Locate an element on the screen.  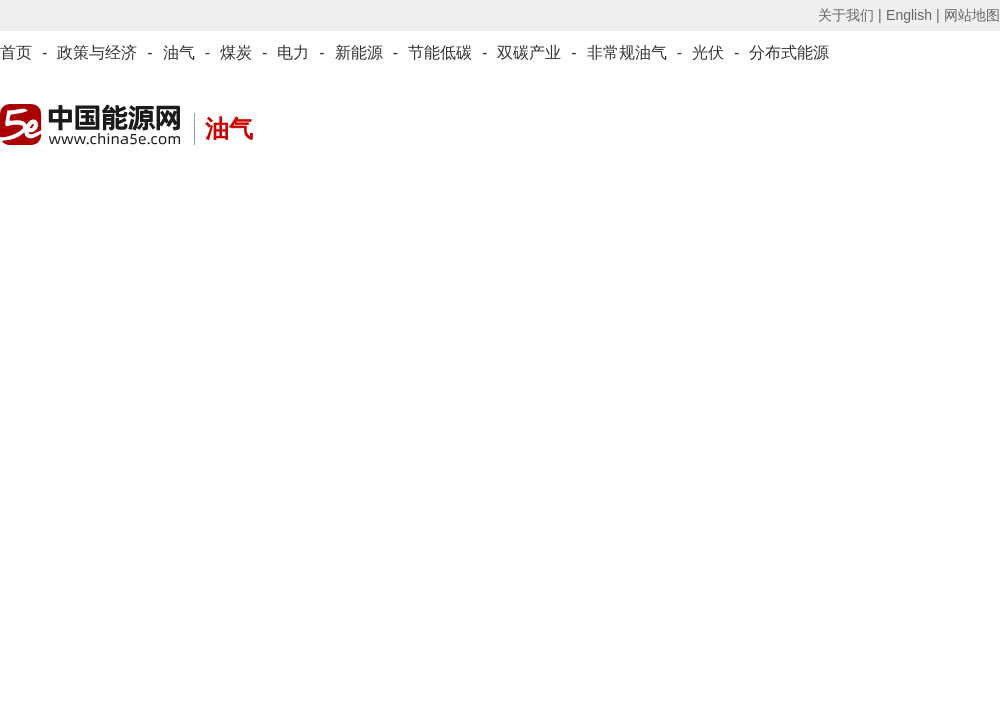
煤炭 is located at coordinates (236, 52).